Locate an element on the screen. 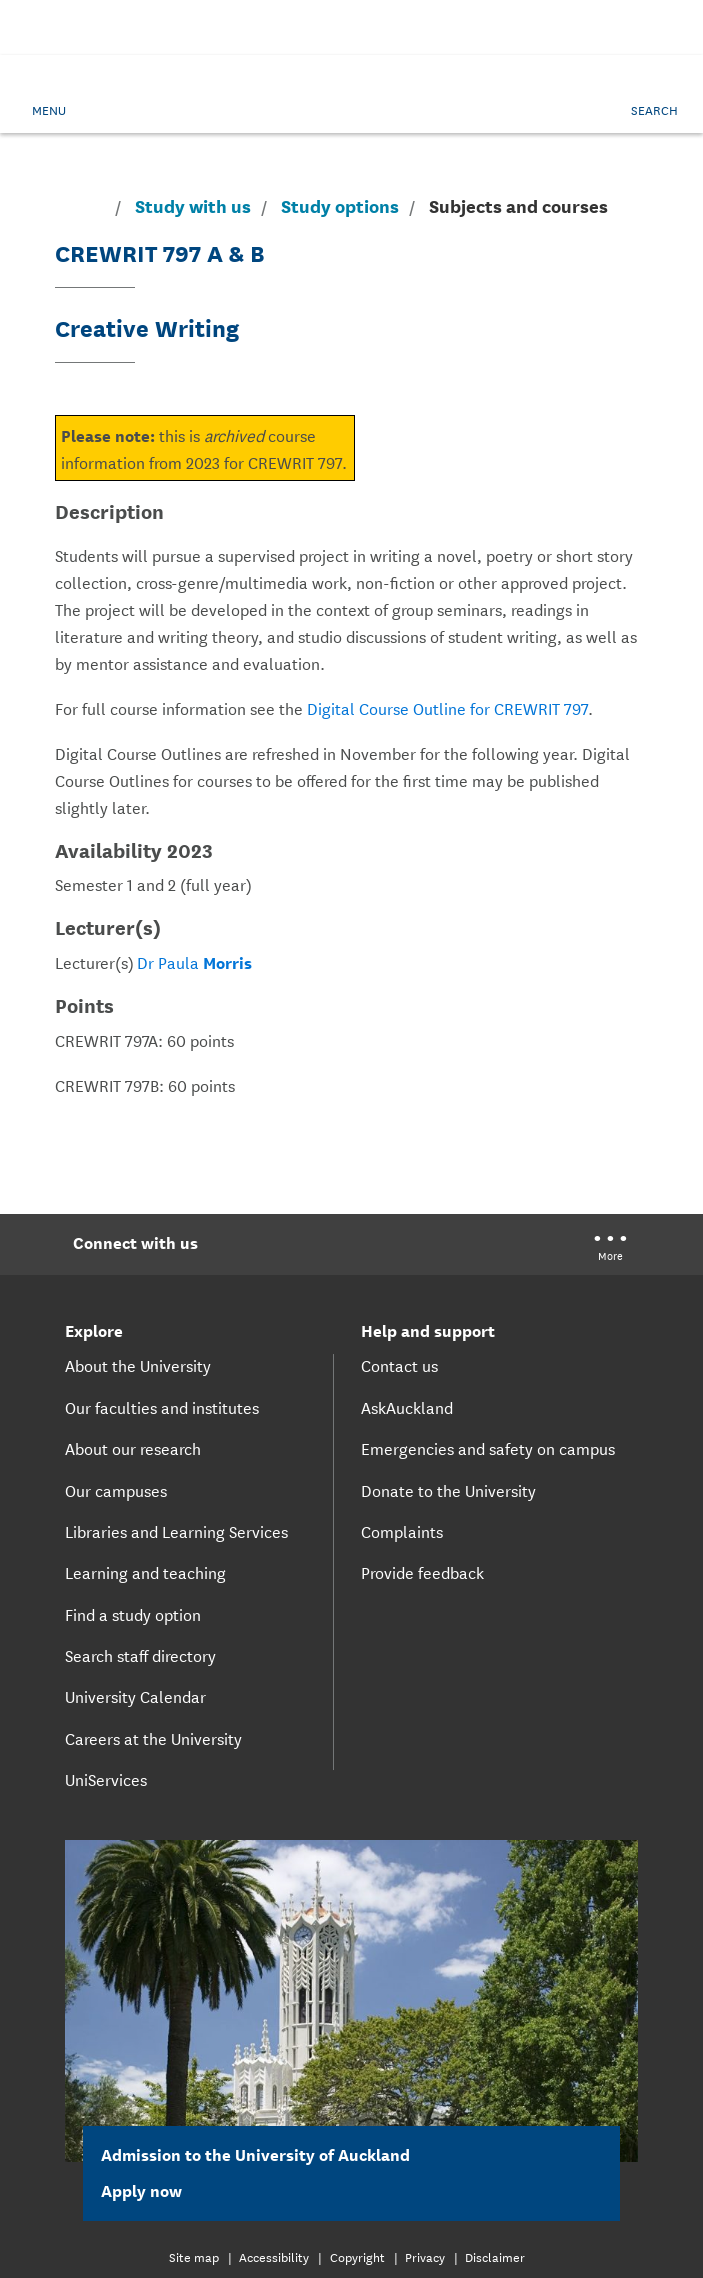 Image resolution: width=703 pixels, height=2278 pixels. Careers at the University is located at coordinates (153, 1738).